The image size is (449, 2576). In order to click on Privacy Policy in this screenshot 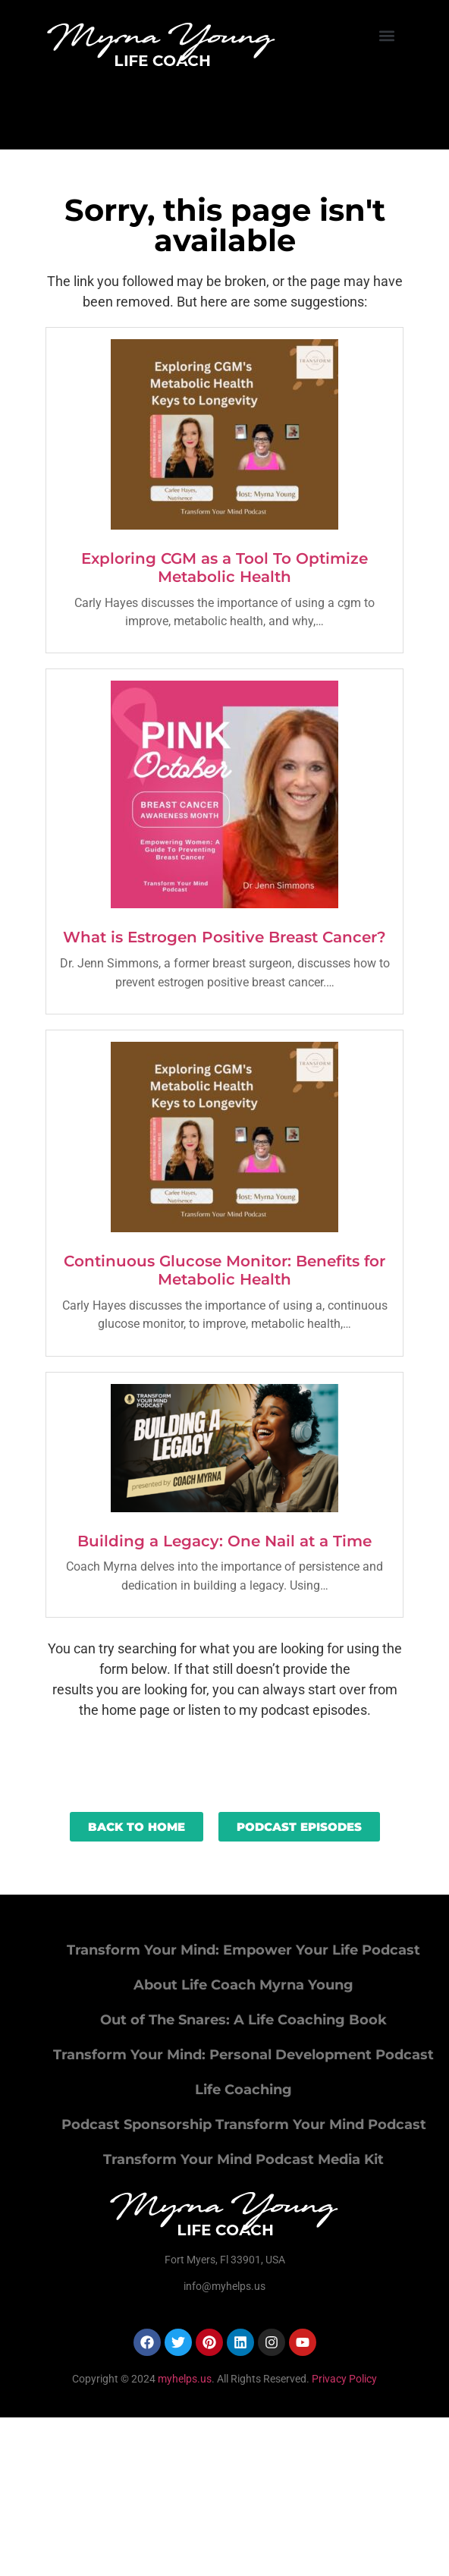, I will do `click(344, 2379)`.